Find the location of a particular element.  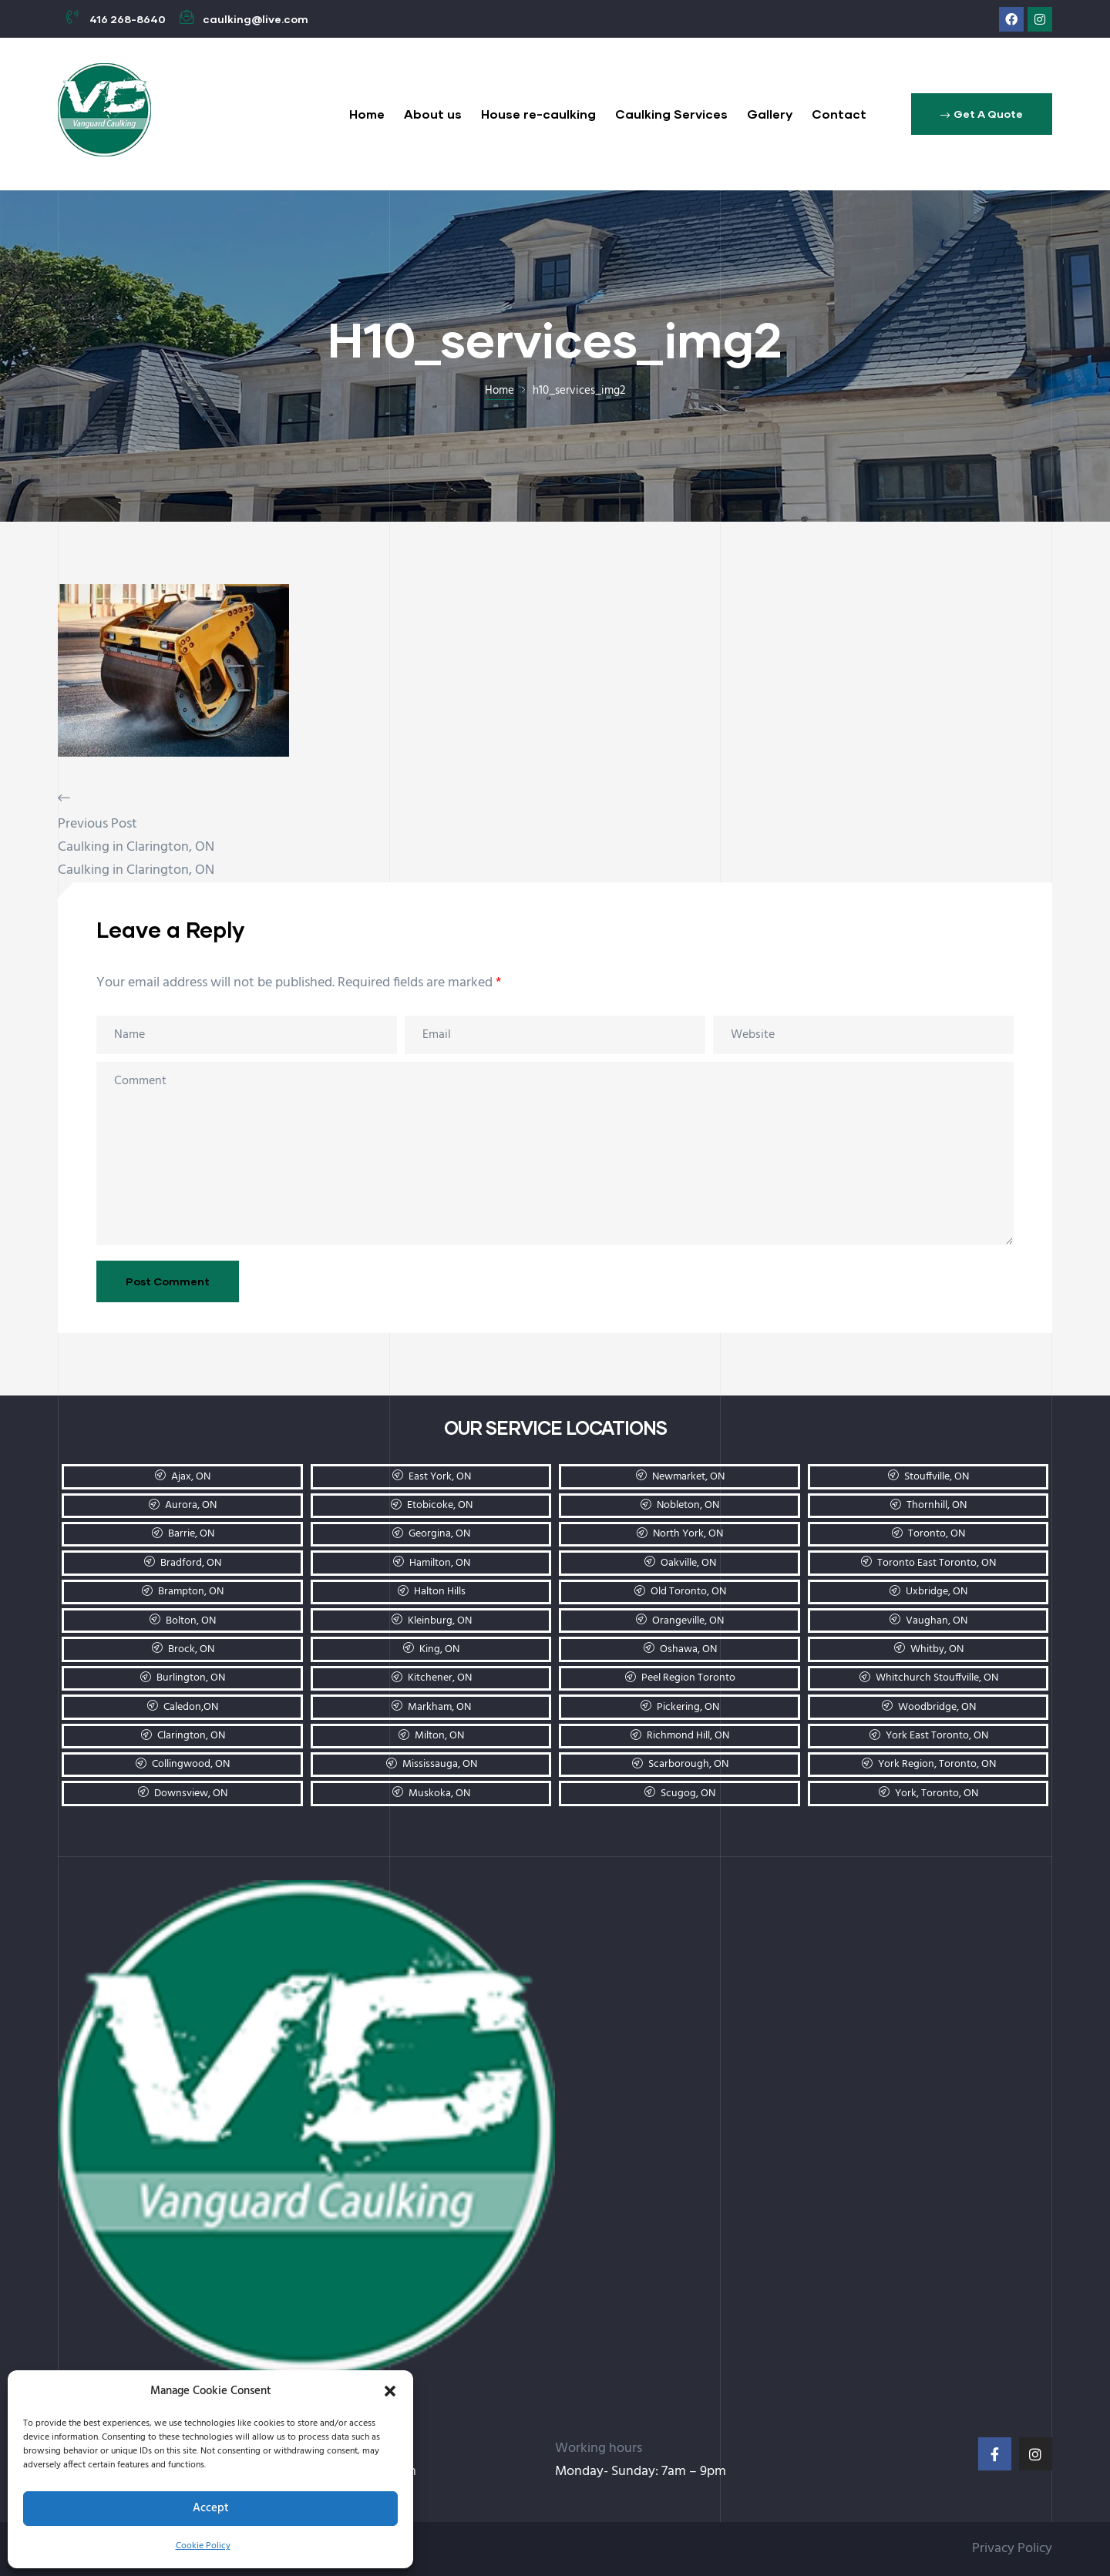

[button] is located at coordinates (390, 2391).